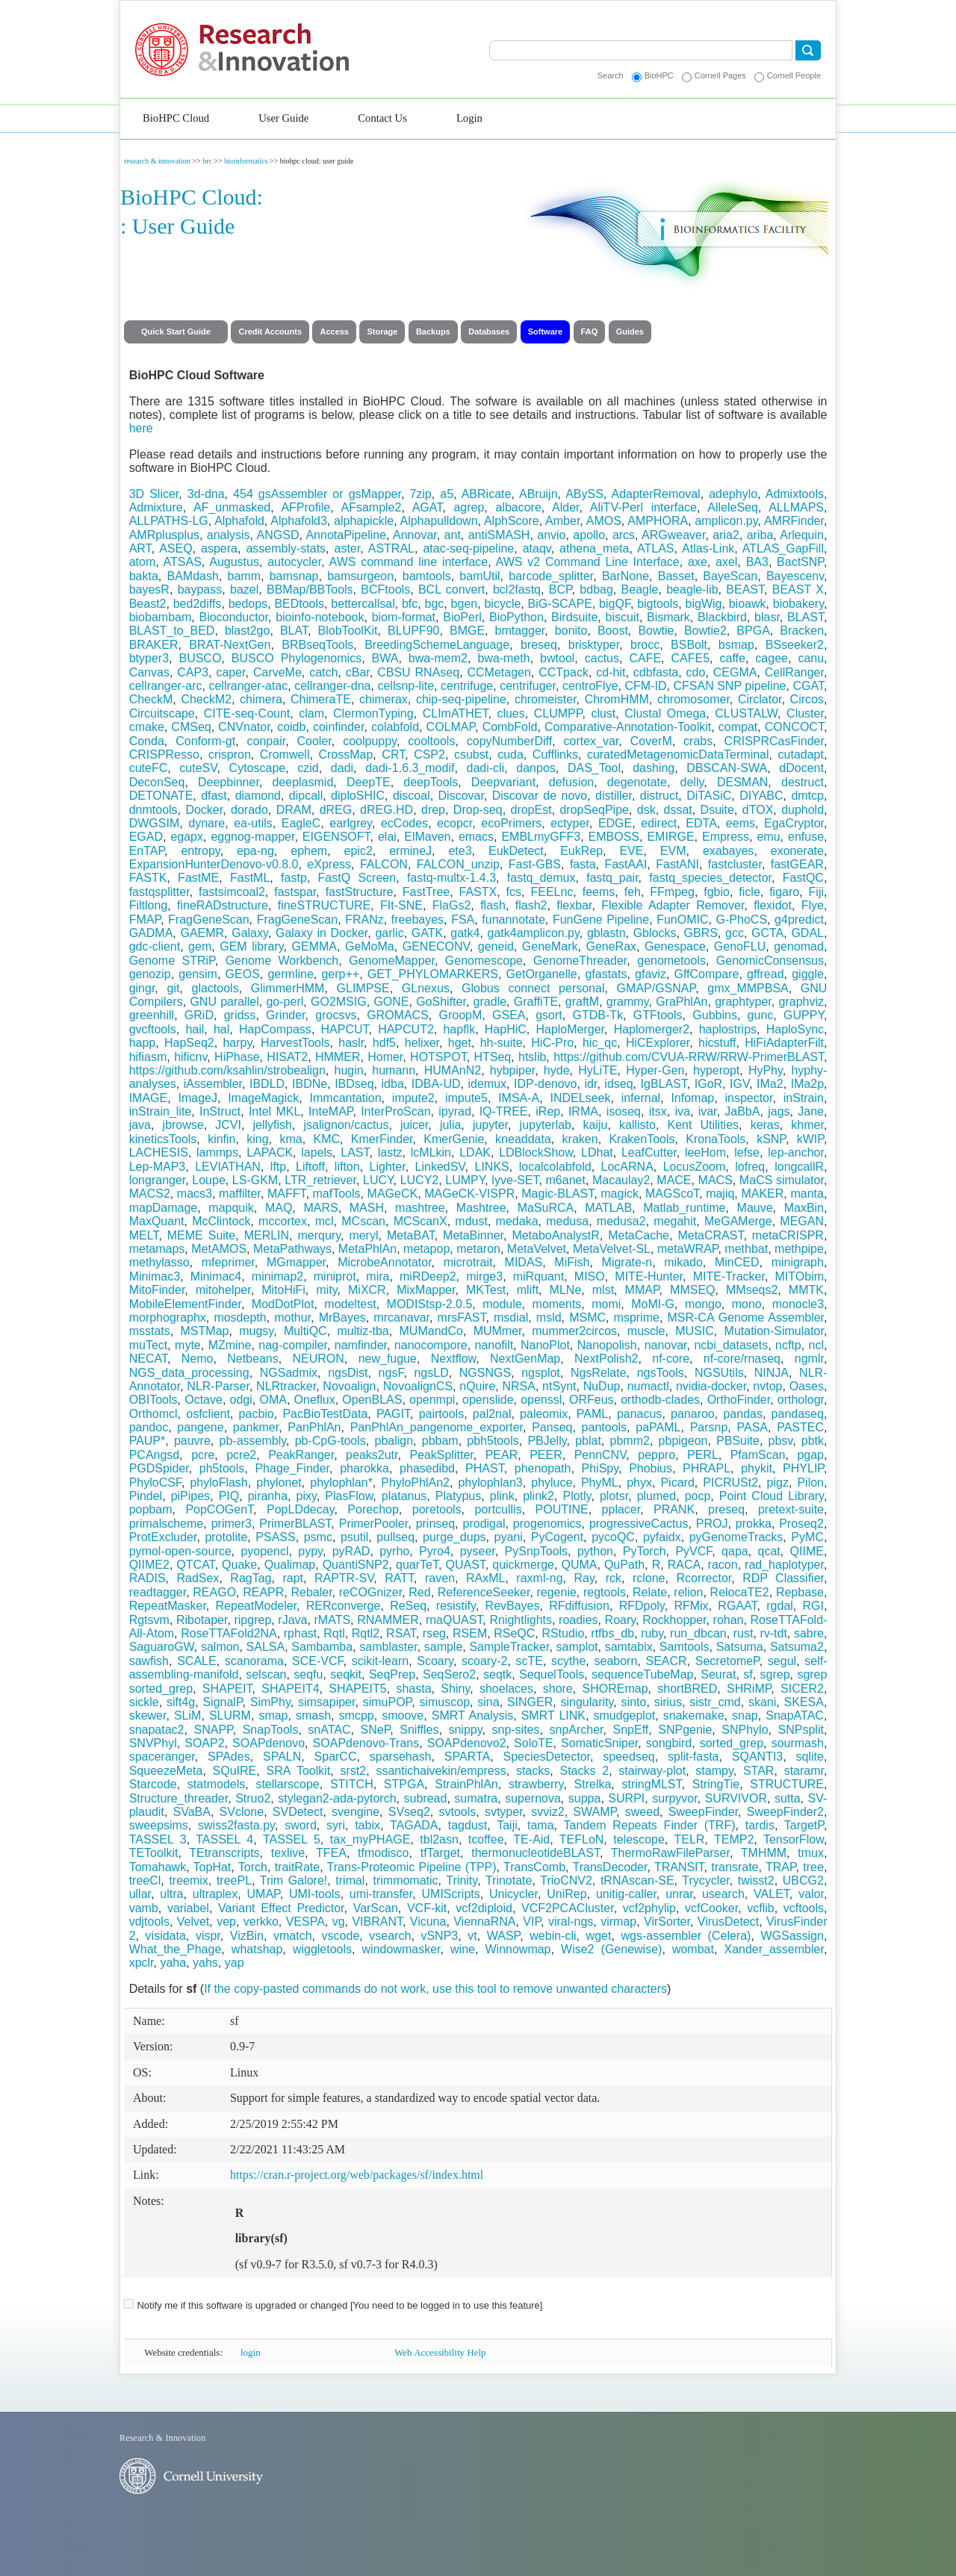 The image size is (956, 2576). I want to click on new_fugue, so click(387, 1358).